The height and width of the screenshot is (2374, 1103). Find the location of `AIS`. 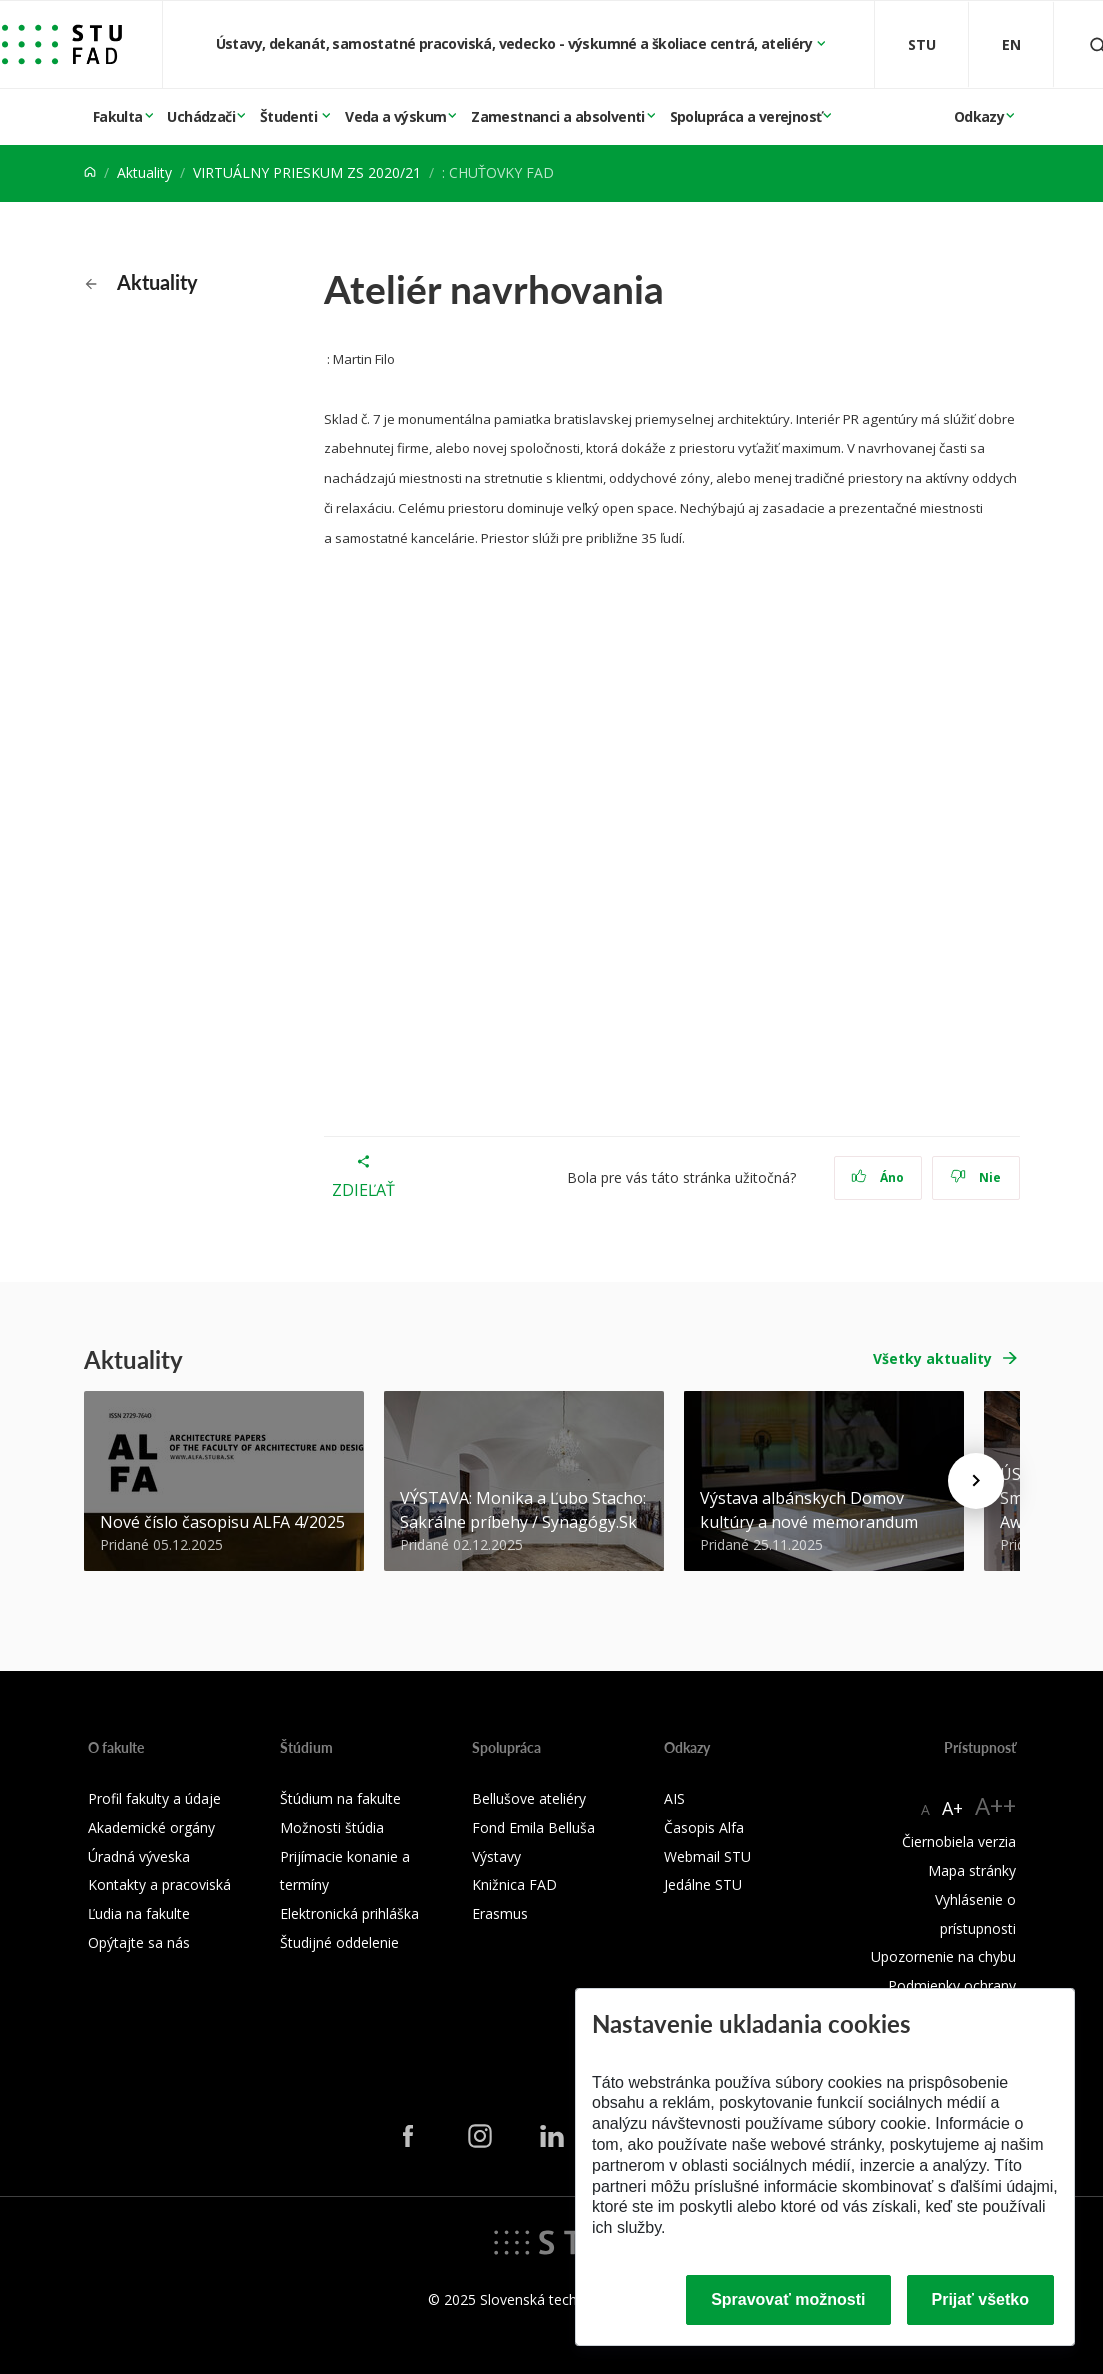

AIS is located at coordinates (674, 1798).